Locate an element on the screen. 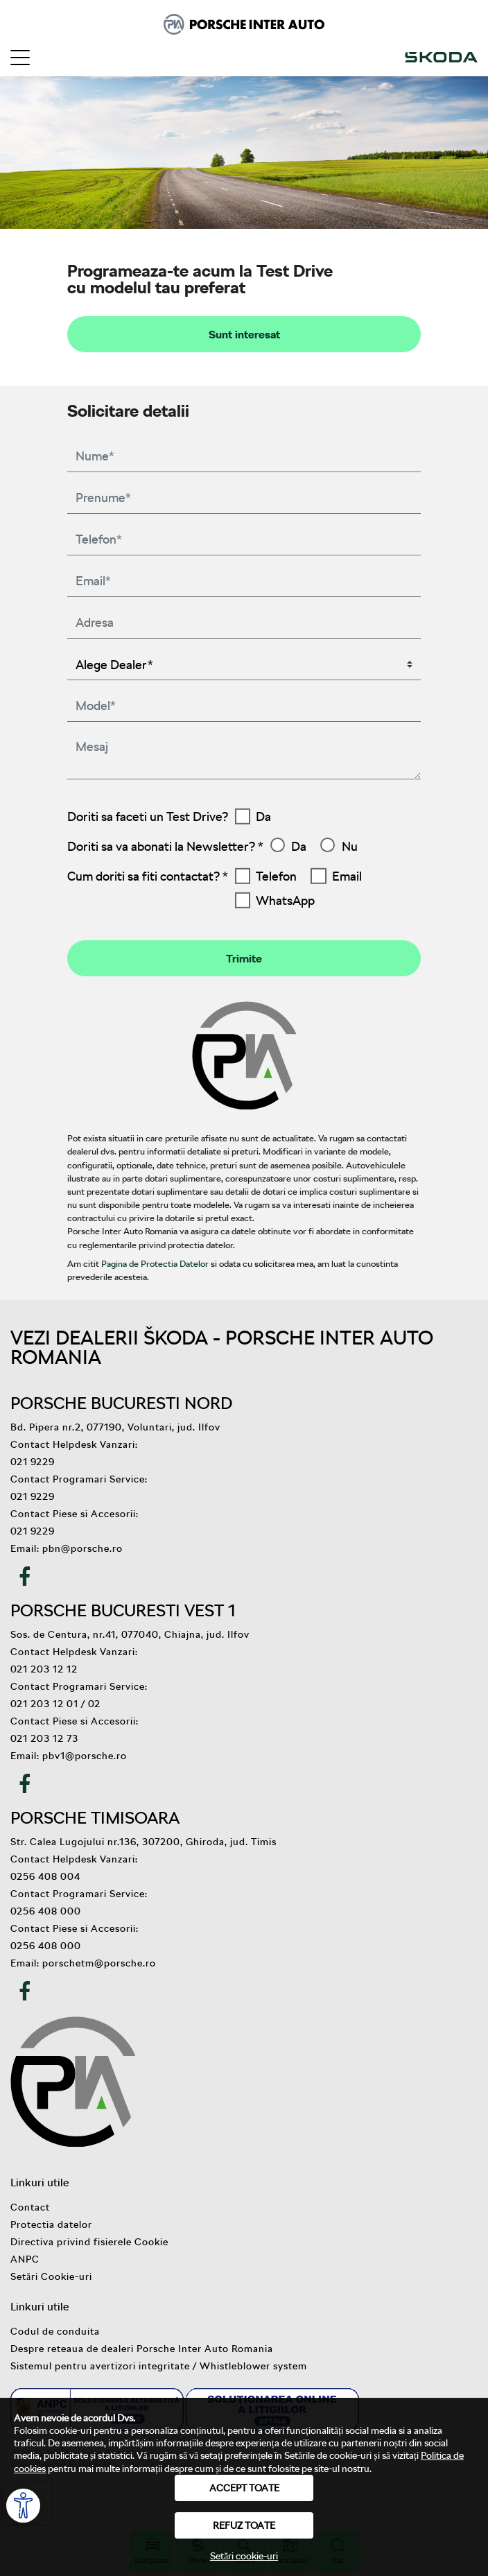 This screenshot has width=488, height=2576. Accept toate is located at coordinates (244, 2487).